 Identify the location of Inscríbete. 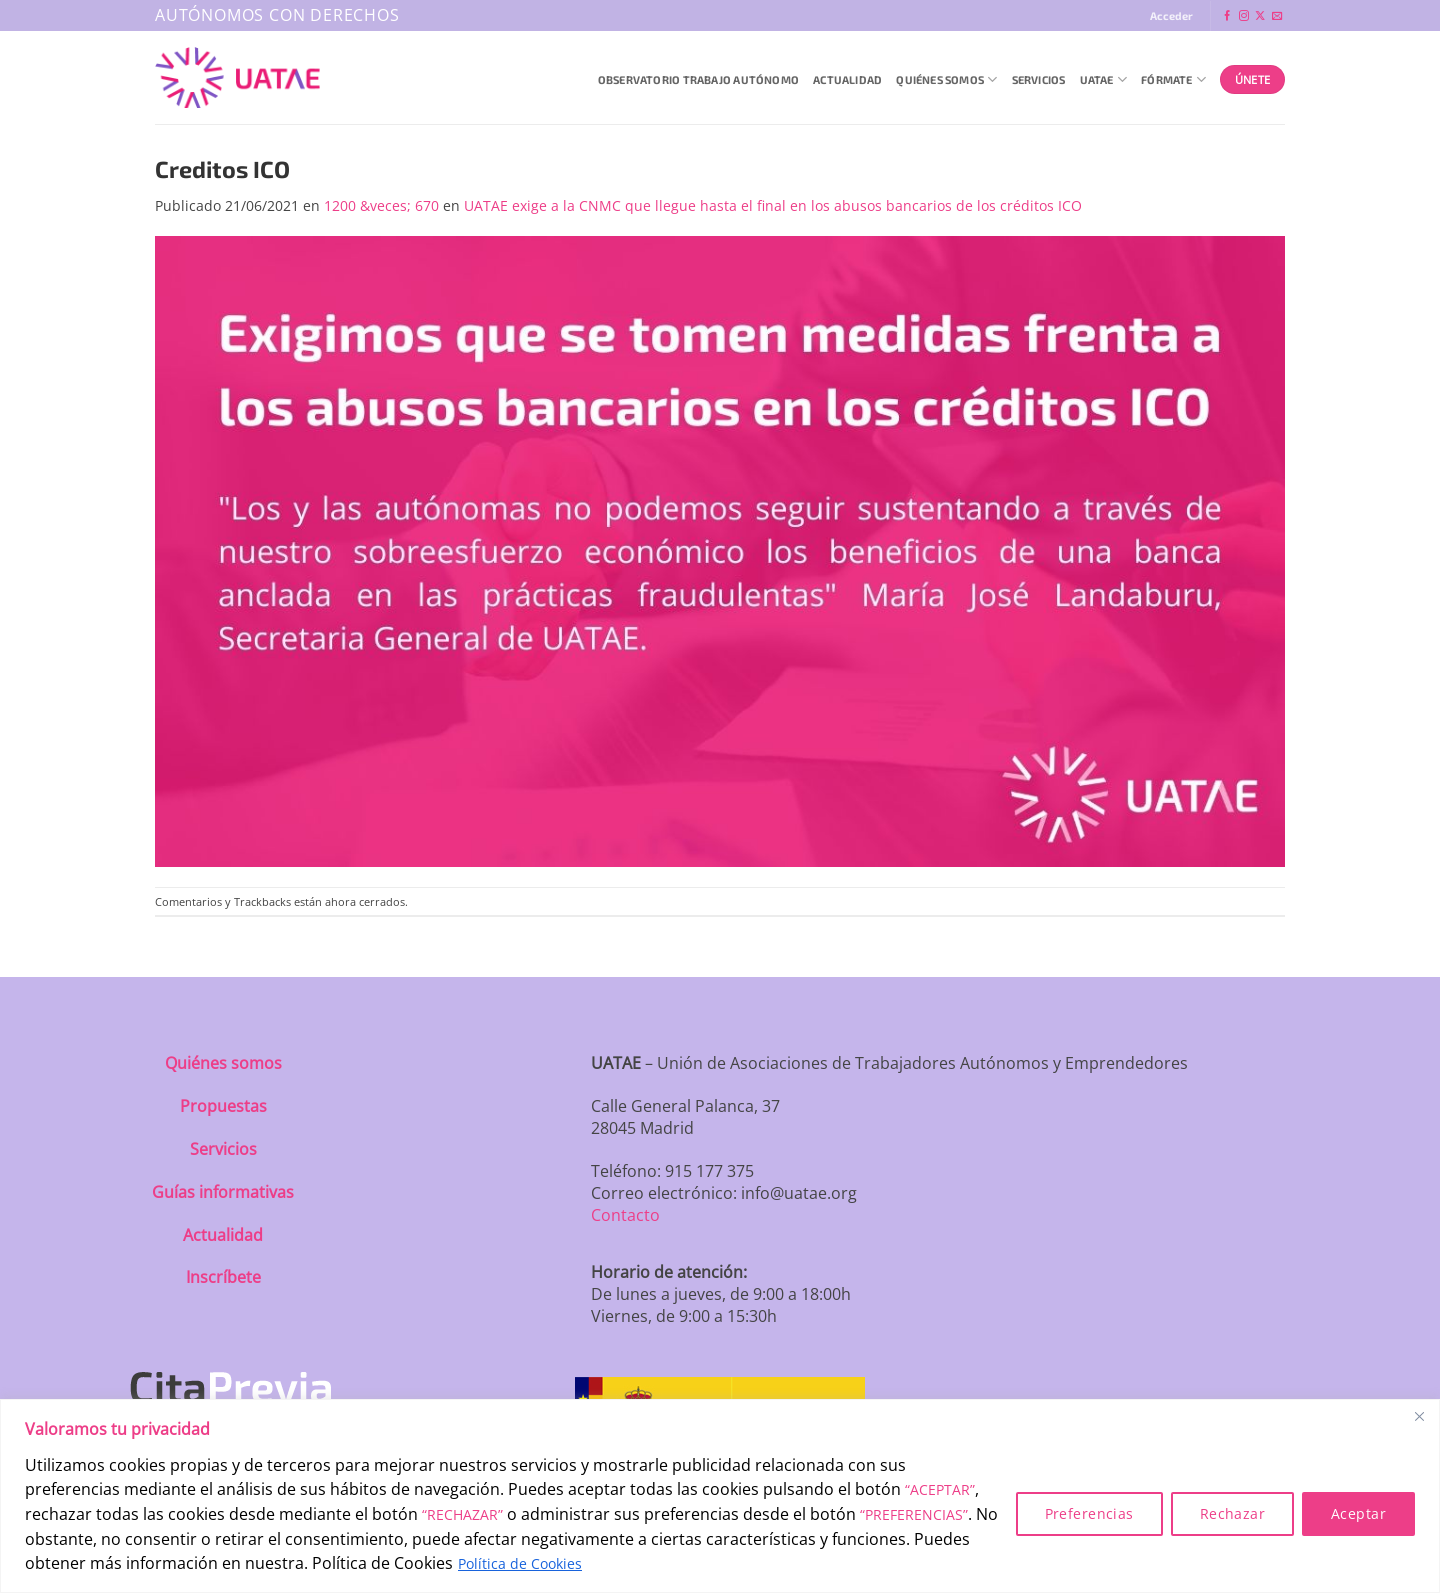
(223, 1277).